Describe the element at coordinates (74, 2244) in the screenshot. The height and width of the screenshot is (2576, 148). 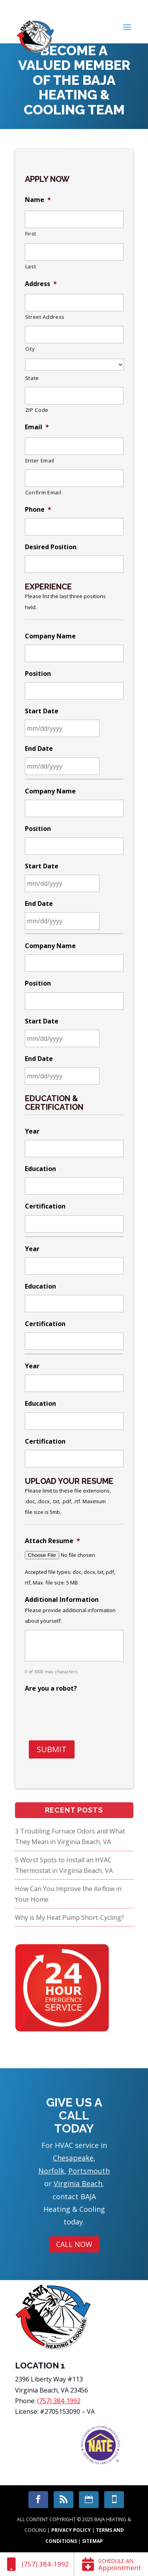
I see `Call Now` at that location.